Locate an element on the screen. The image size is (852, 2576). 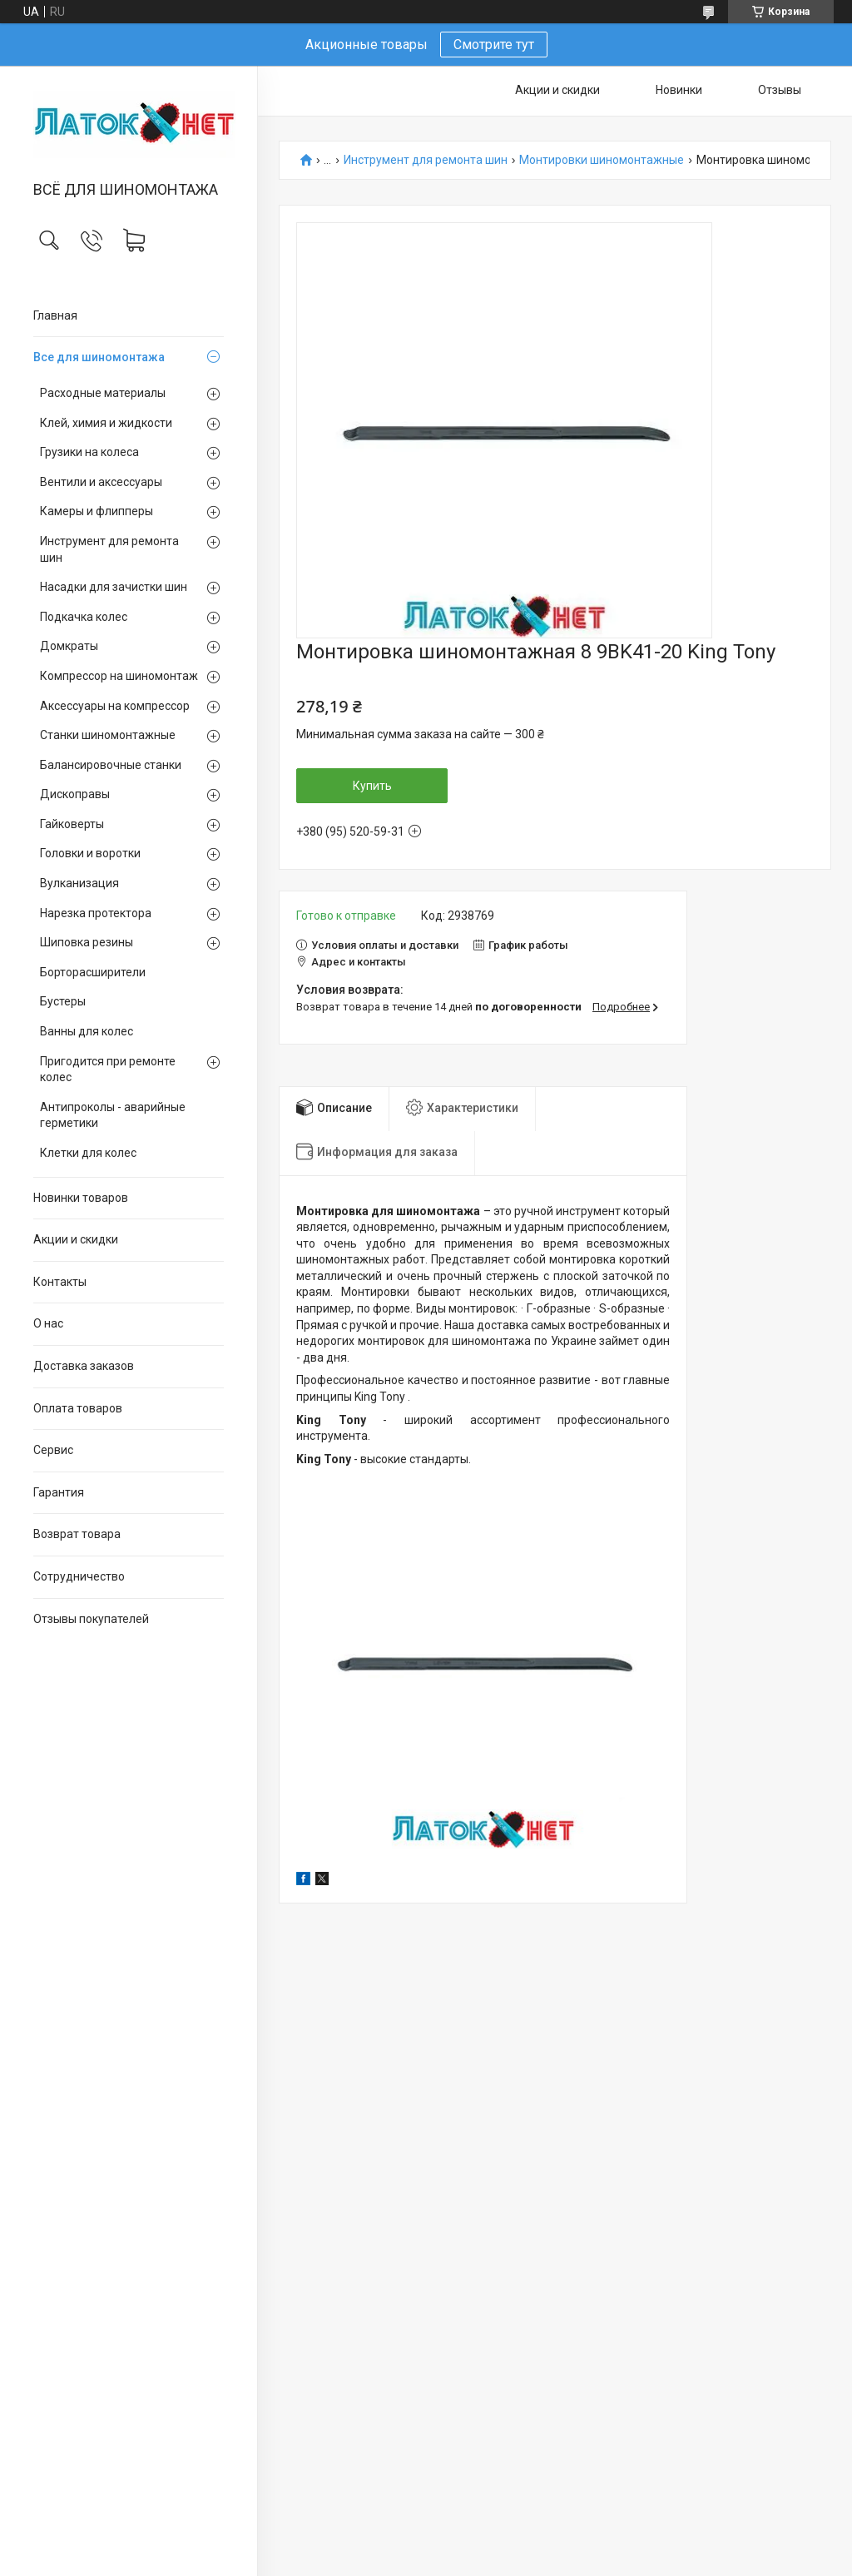
Монтировки шиномонтажные is located at coordinates (601, 160).